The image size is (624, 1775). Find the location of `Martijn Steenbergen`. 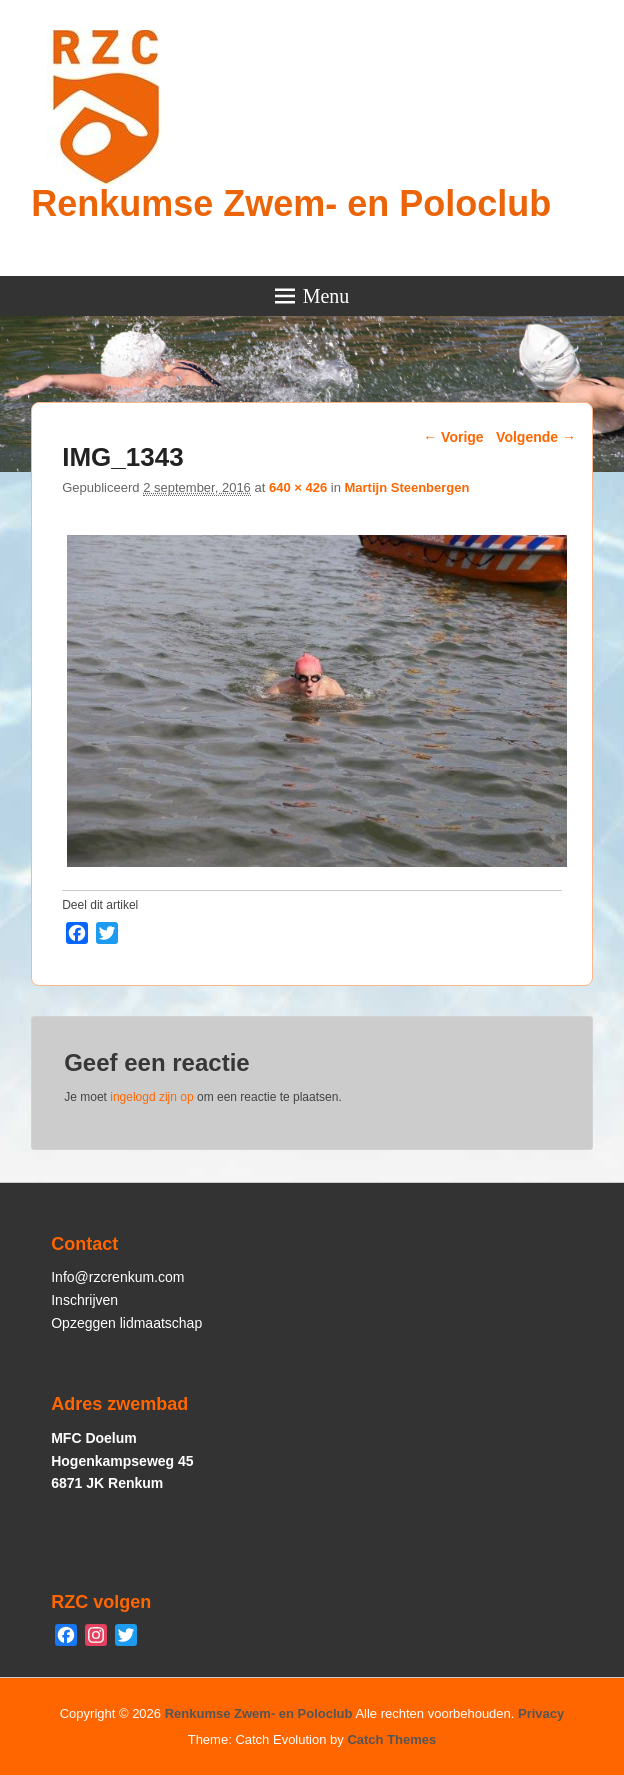

Martijn Steenbergen is located at coordinates (406, 487).